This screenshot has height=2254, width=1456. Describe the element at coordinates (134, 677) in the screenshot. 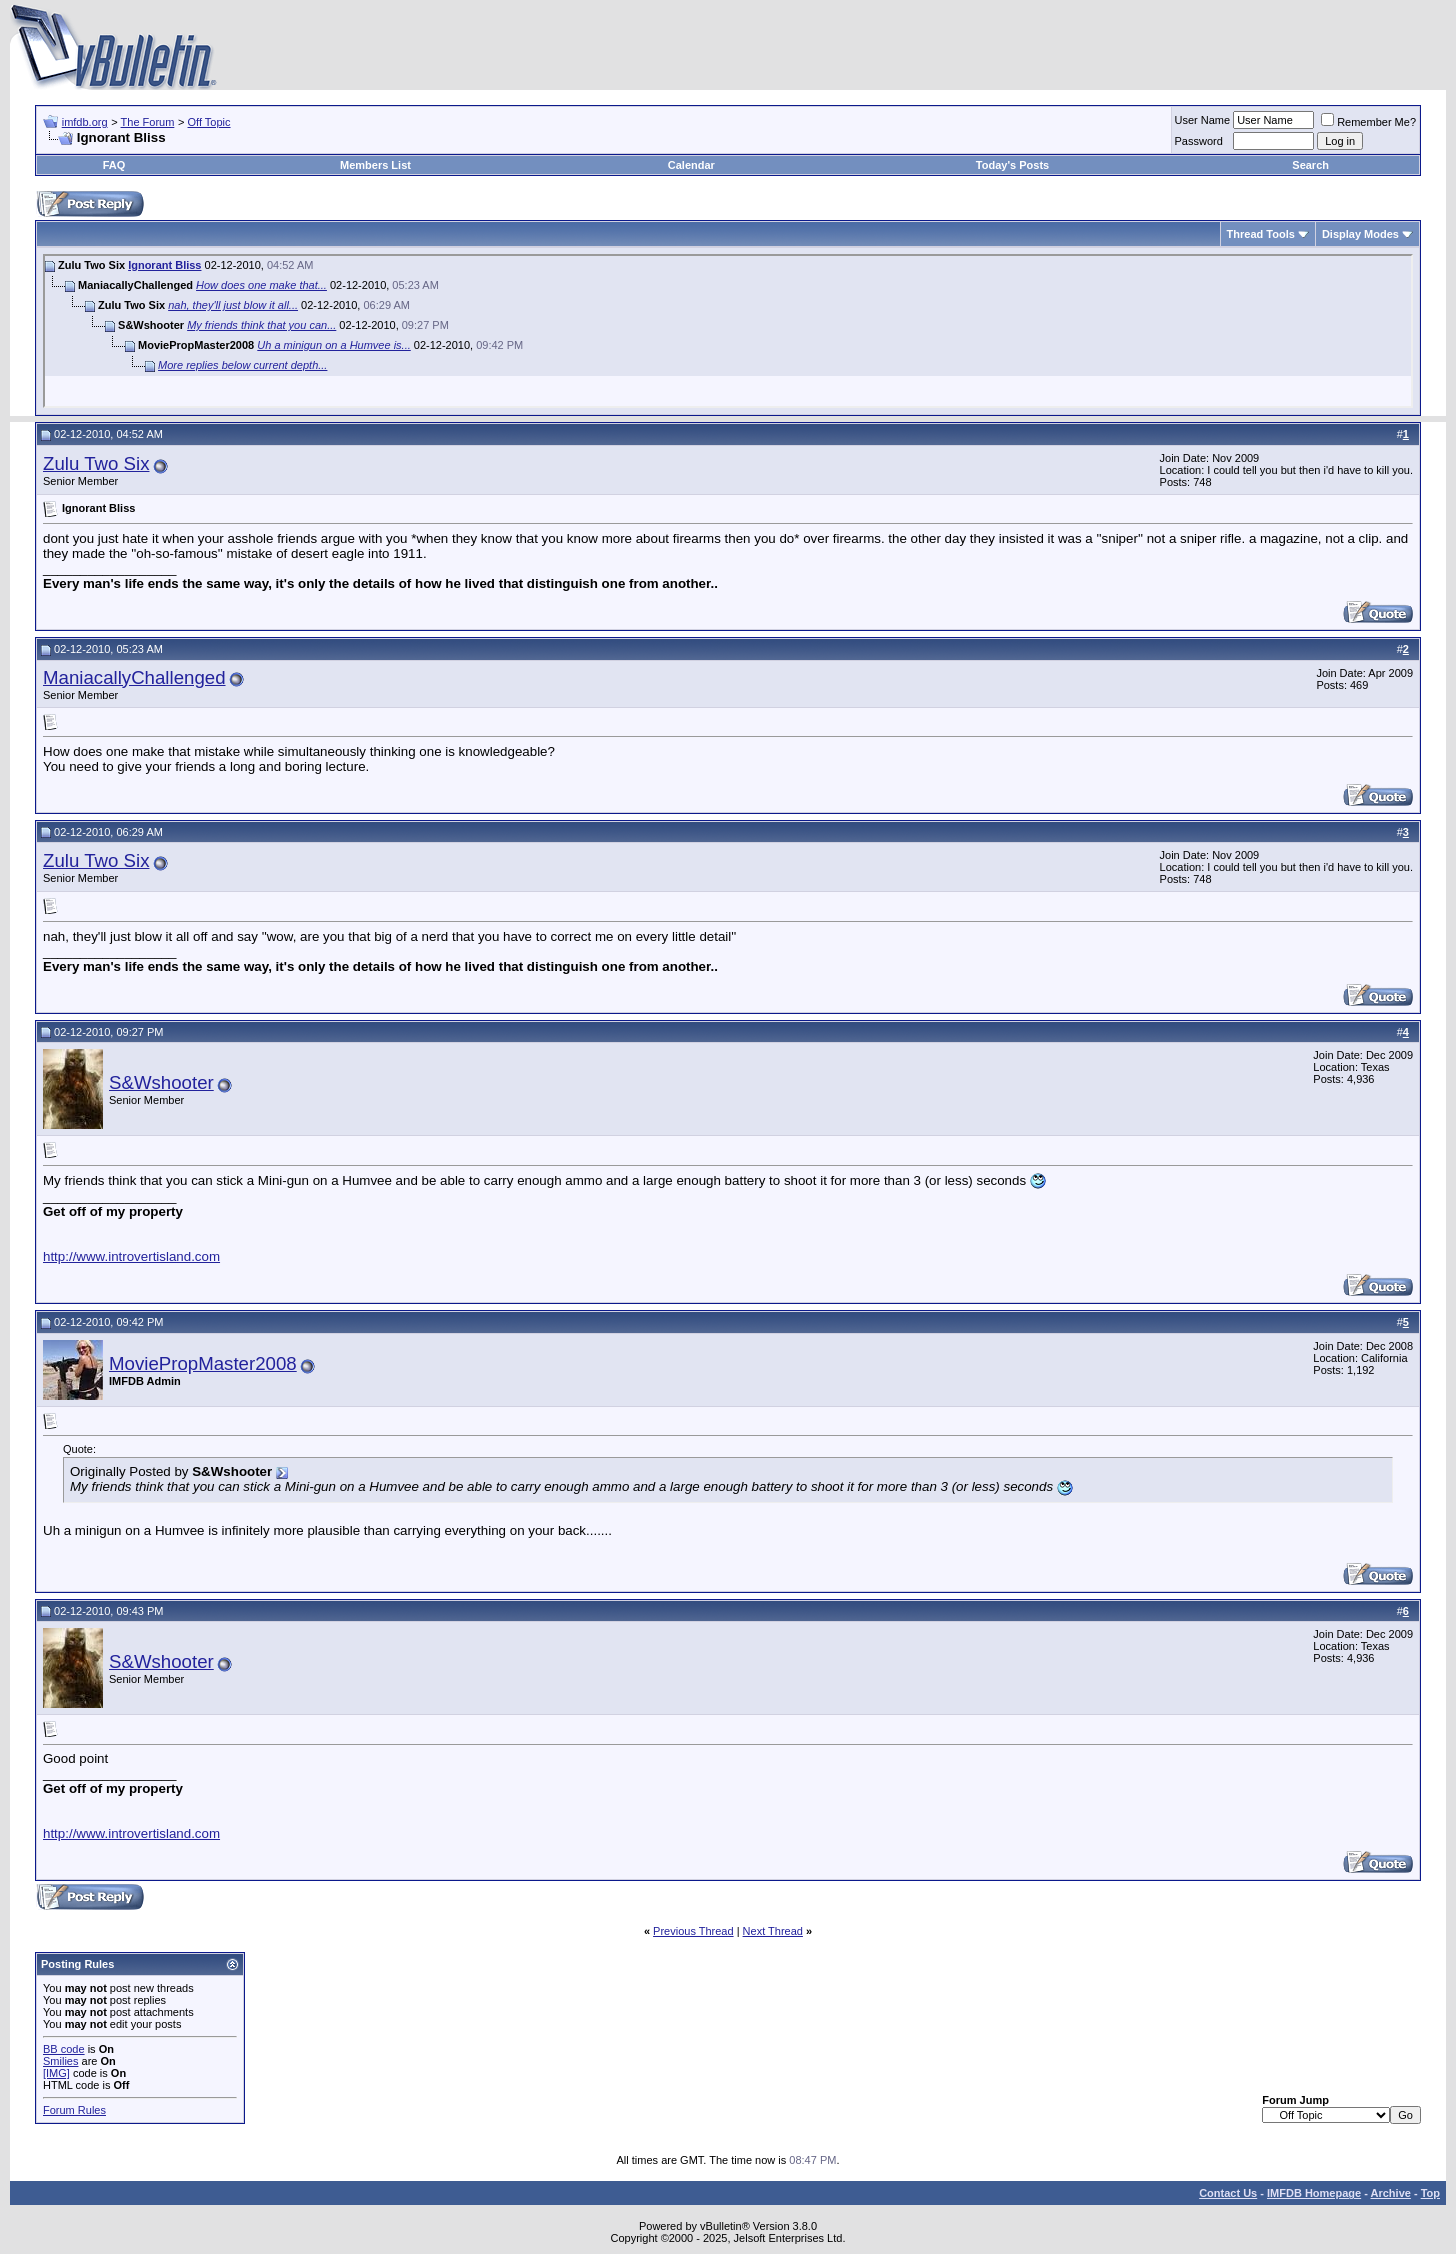

I see `ManiacallyChallenged` at that location.